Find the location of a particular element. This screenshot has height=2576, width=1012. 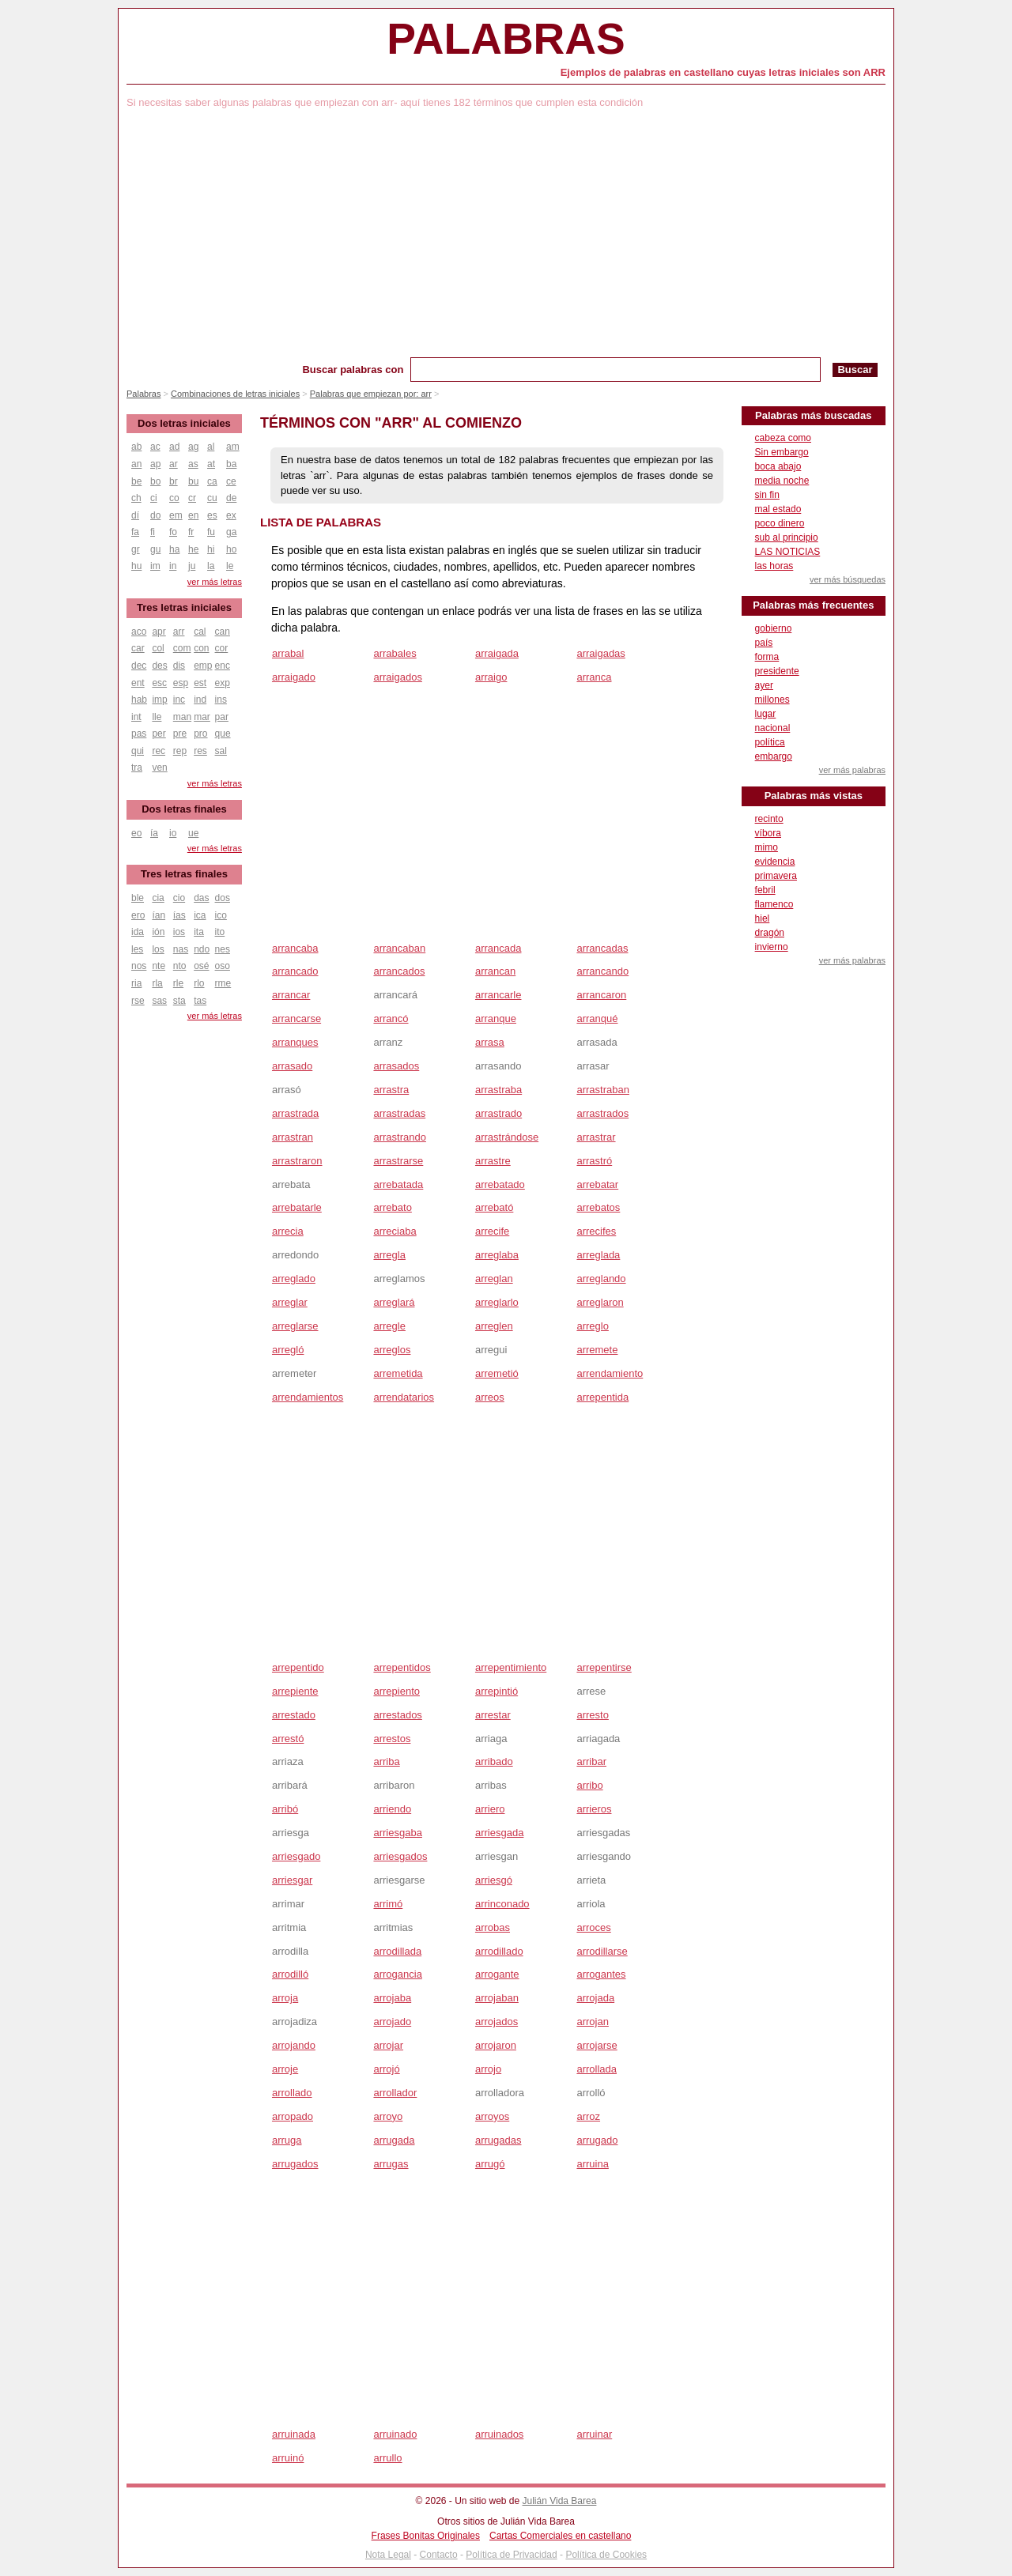

arrollador is located at coordinates (395, 2093).